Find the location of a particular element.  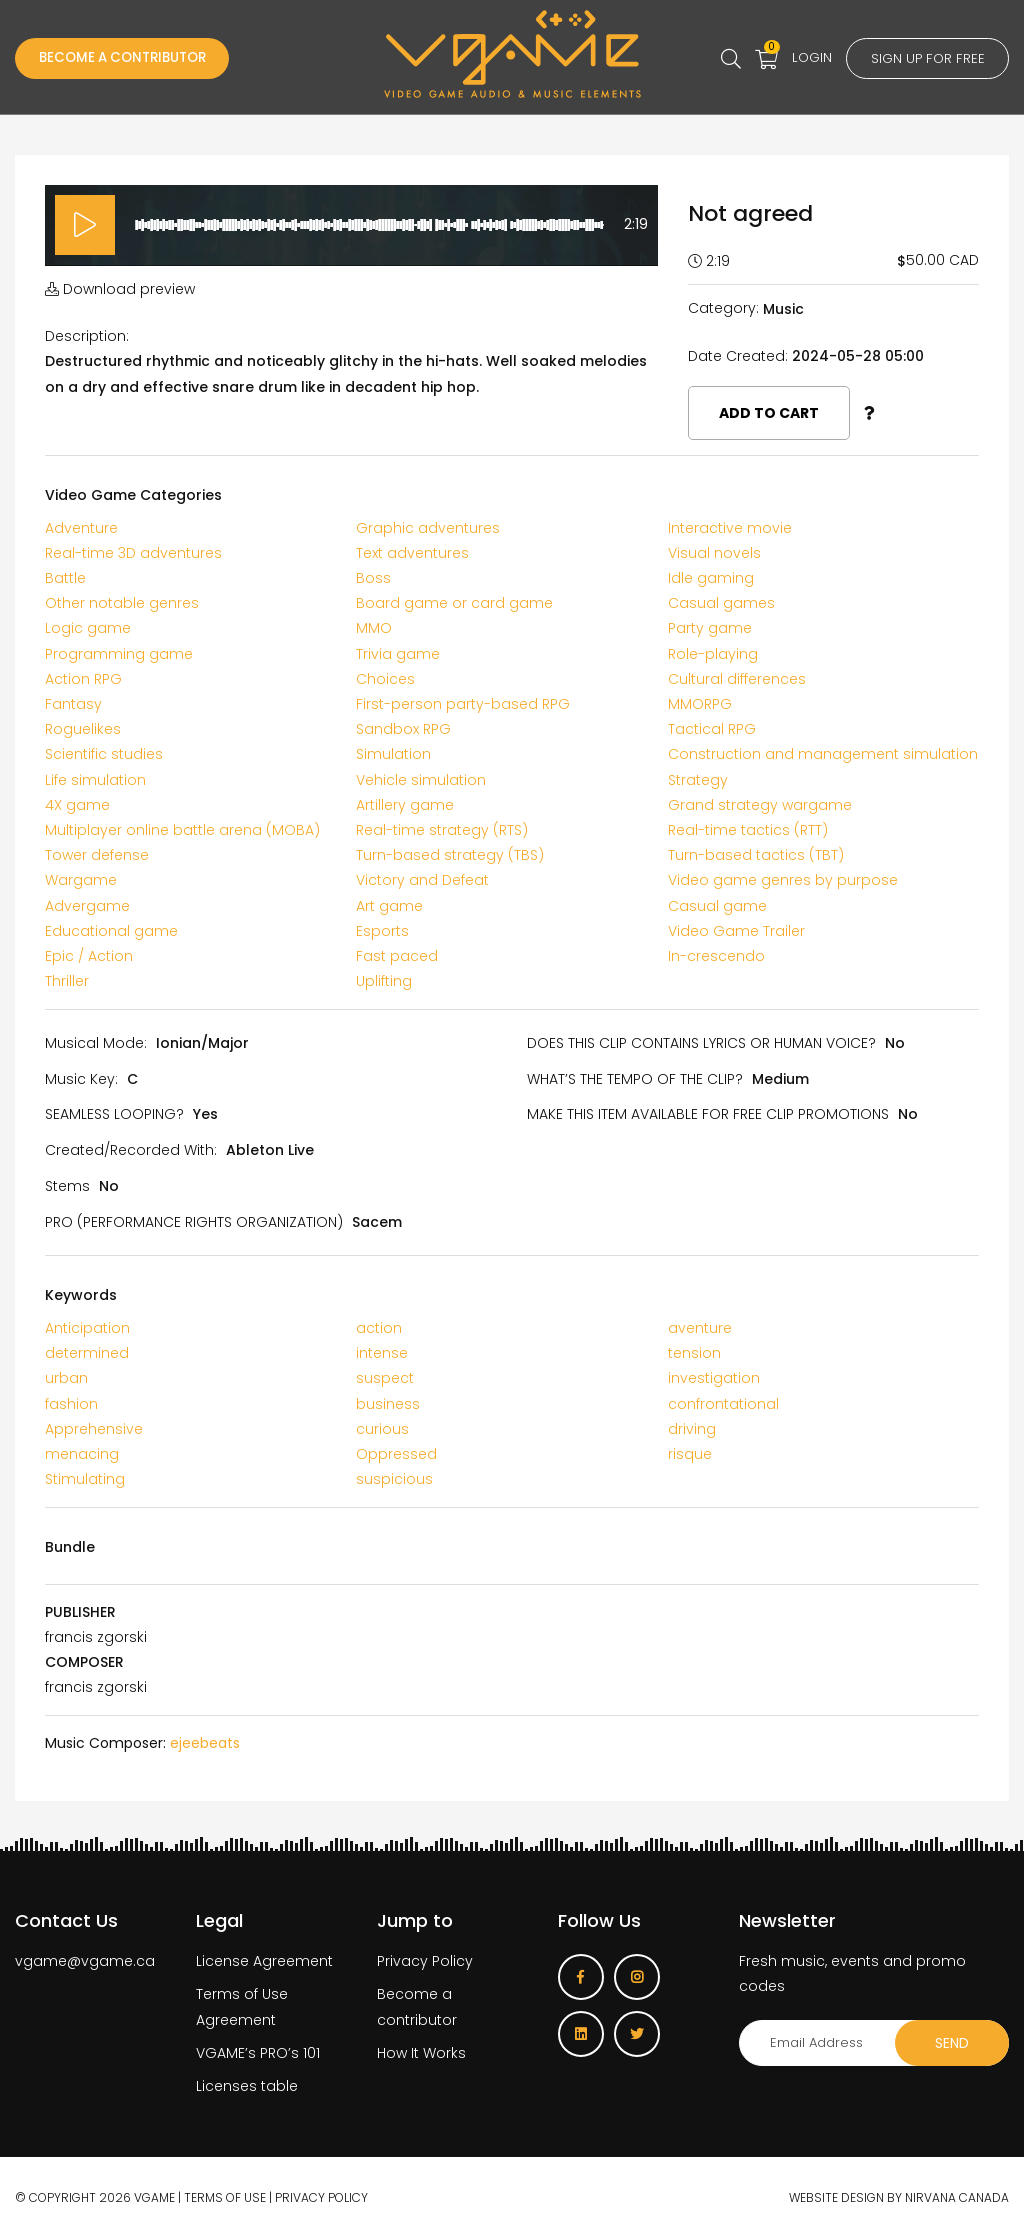

Casual game is located at coordinates (717, 906).